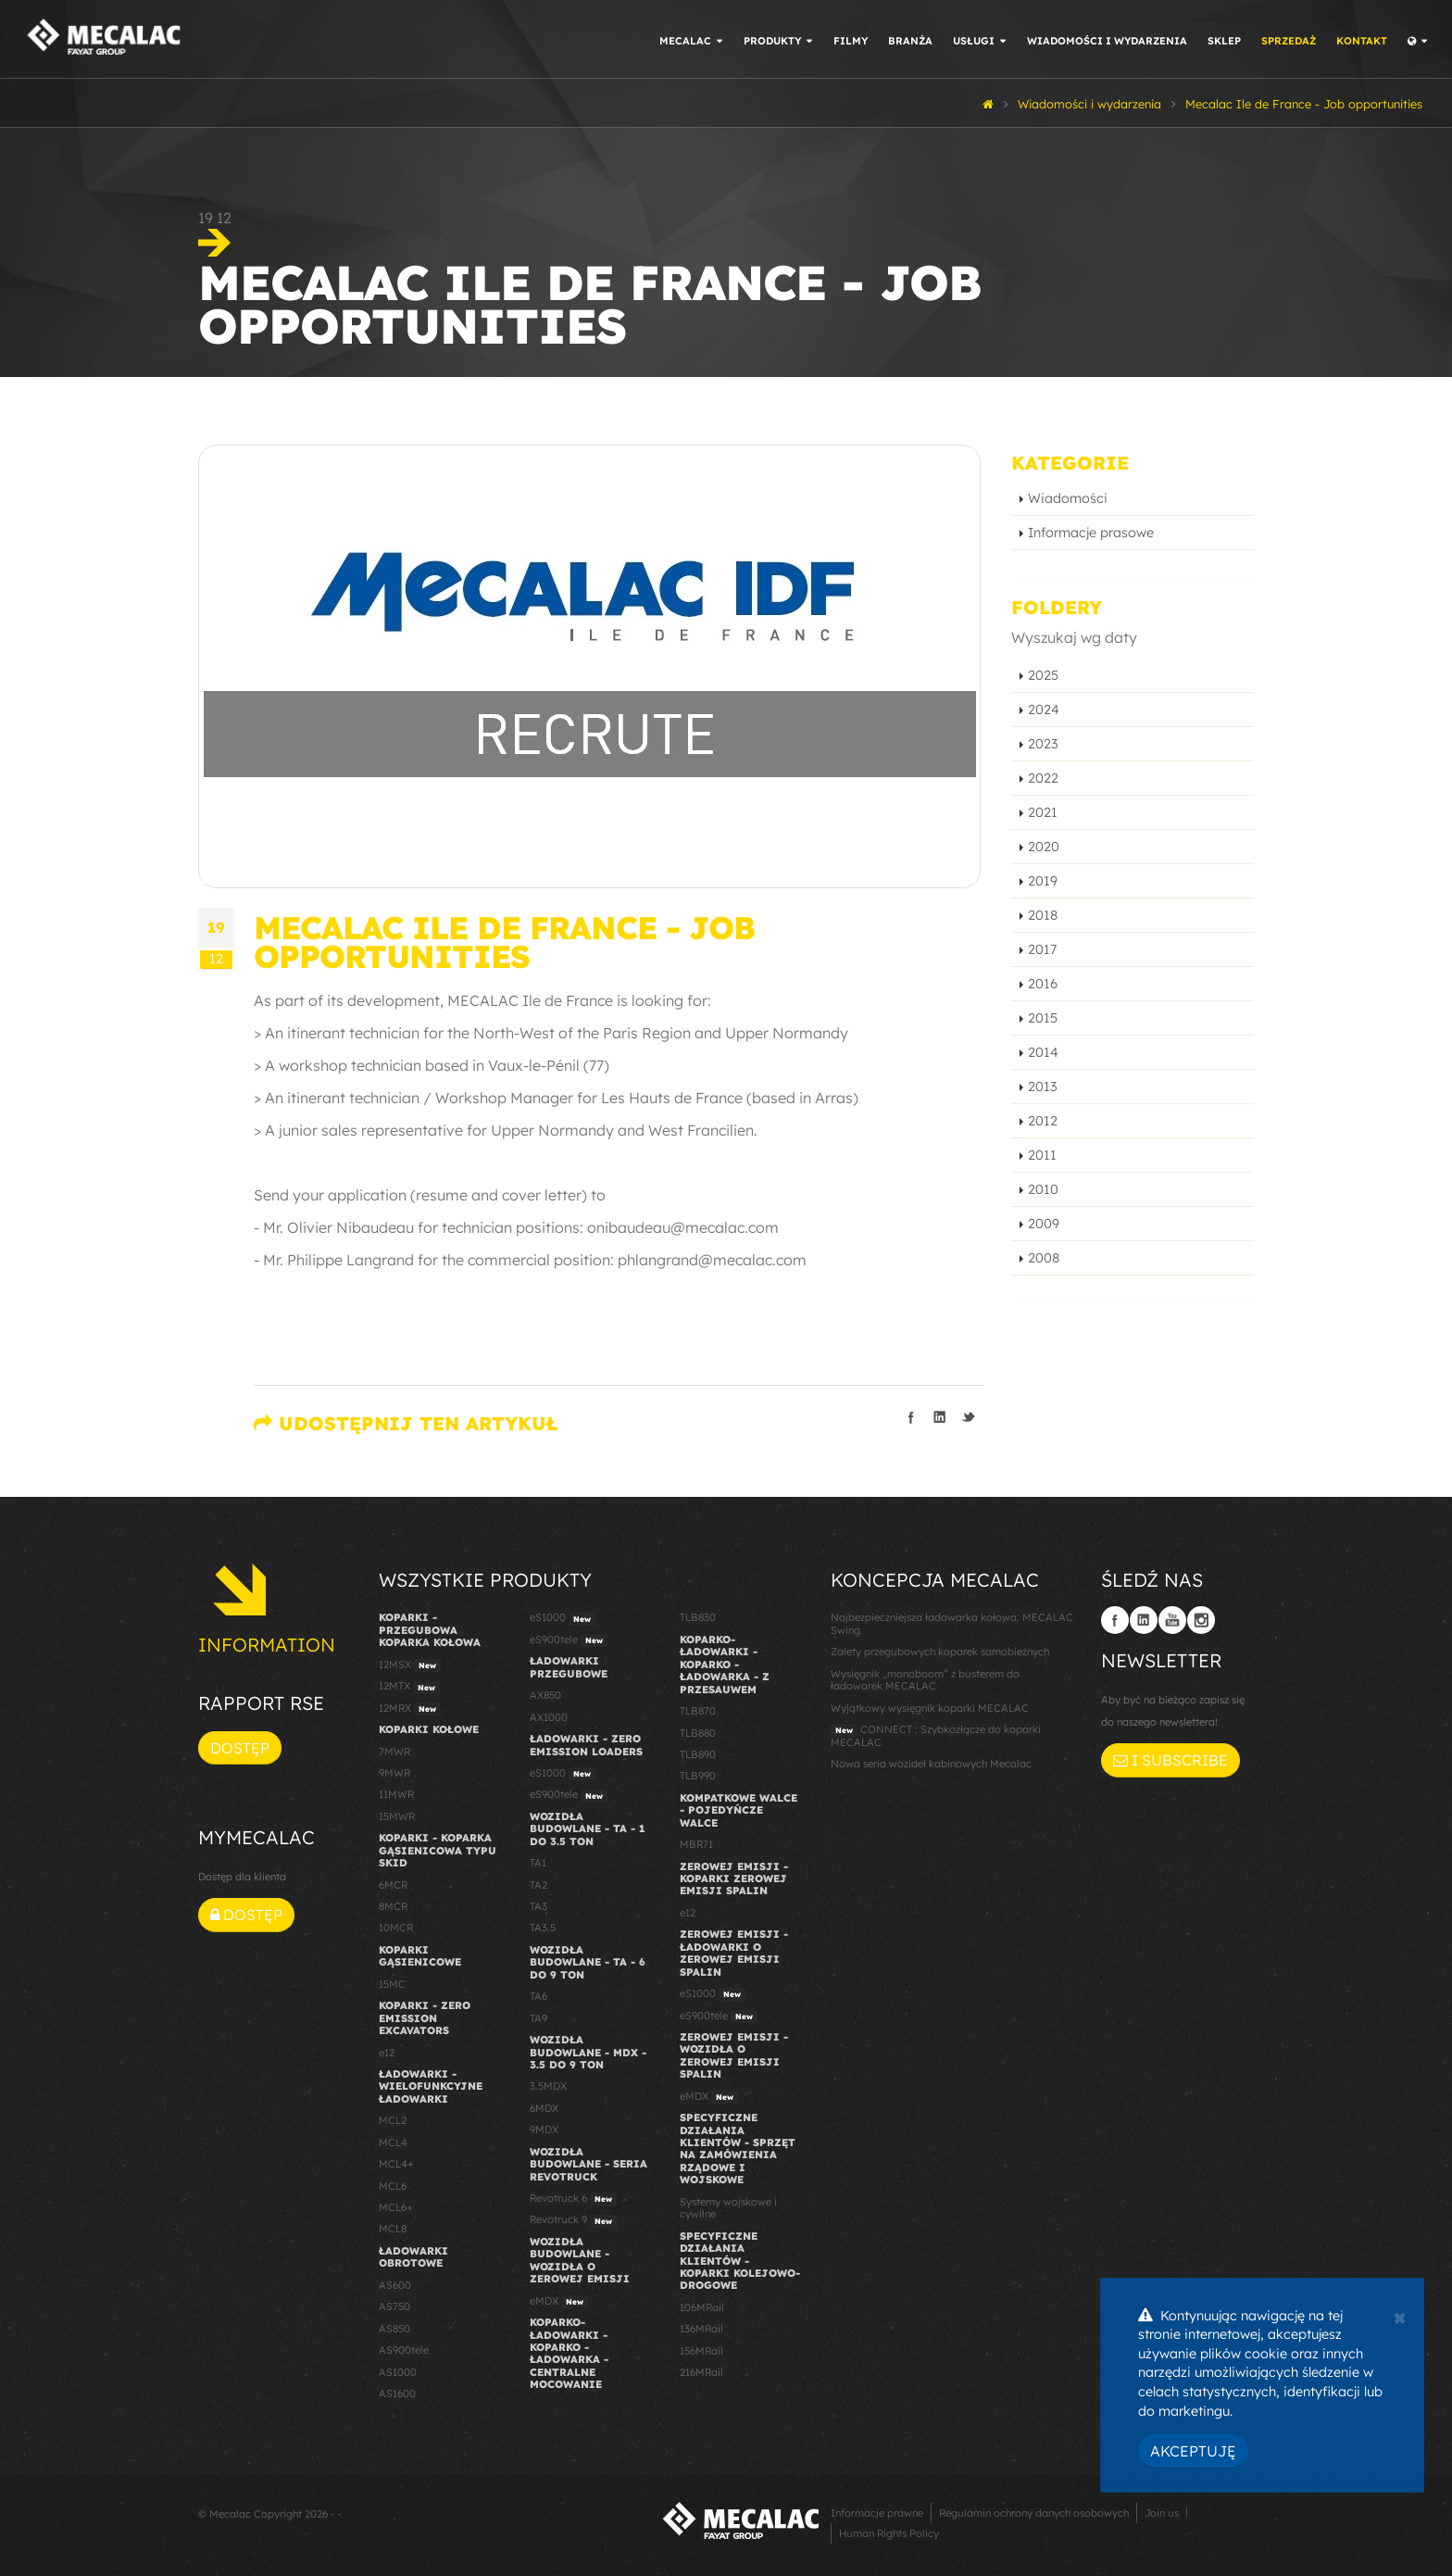 The height and width of the screenshot is (2576, 1452). What do you see at coordinates (969, 1417) in the screenshot?
I see `Podziel się na Twitterze` at bounding box center [969, 1417].